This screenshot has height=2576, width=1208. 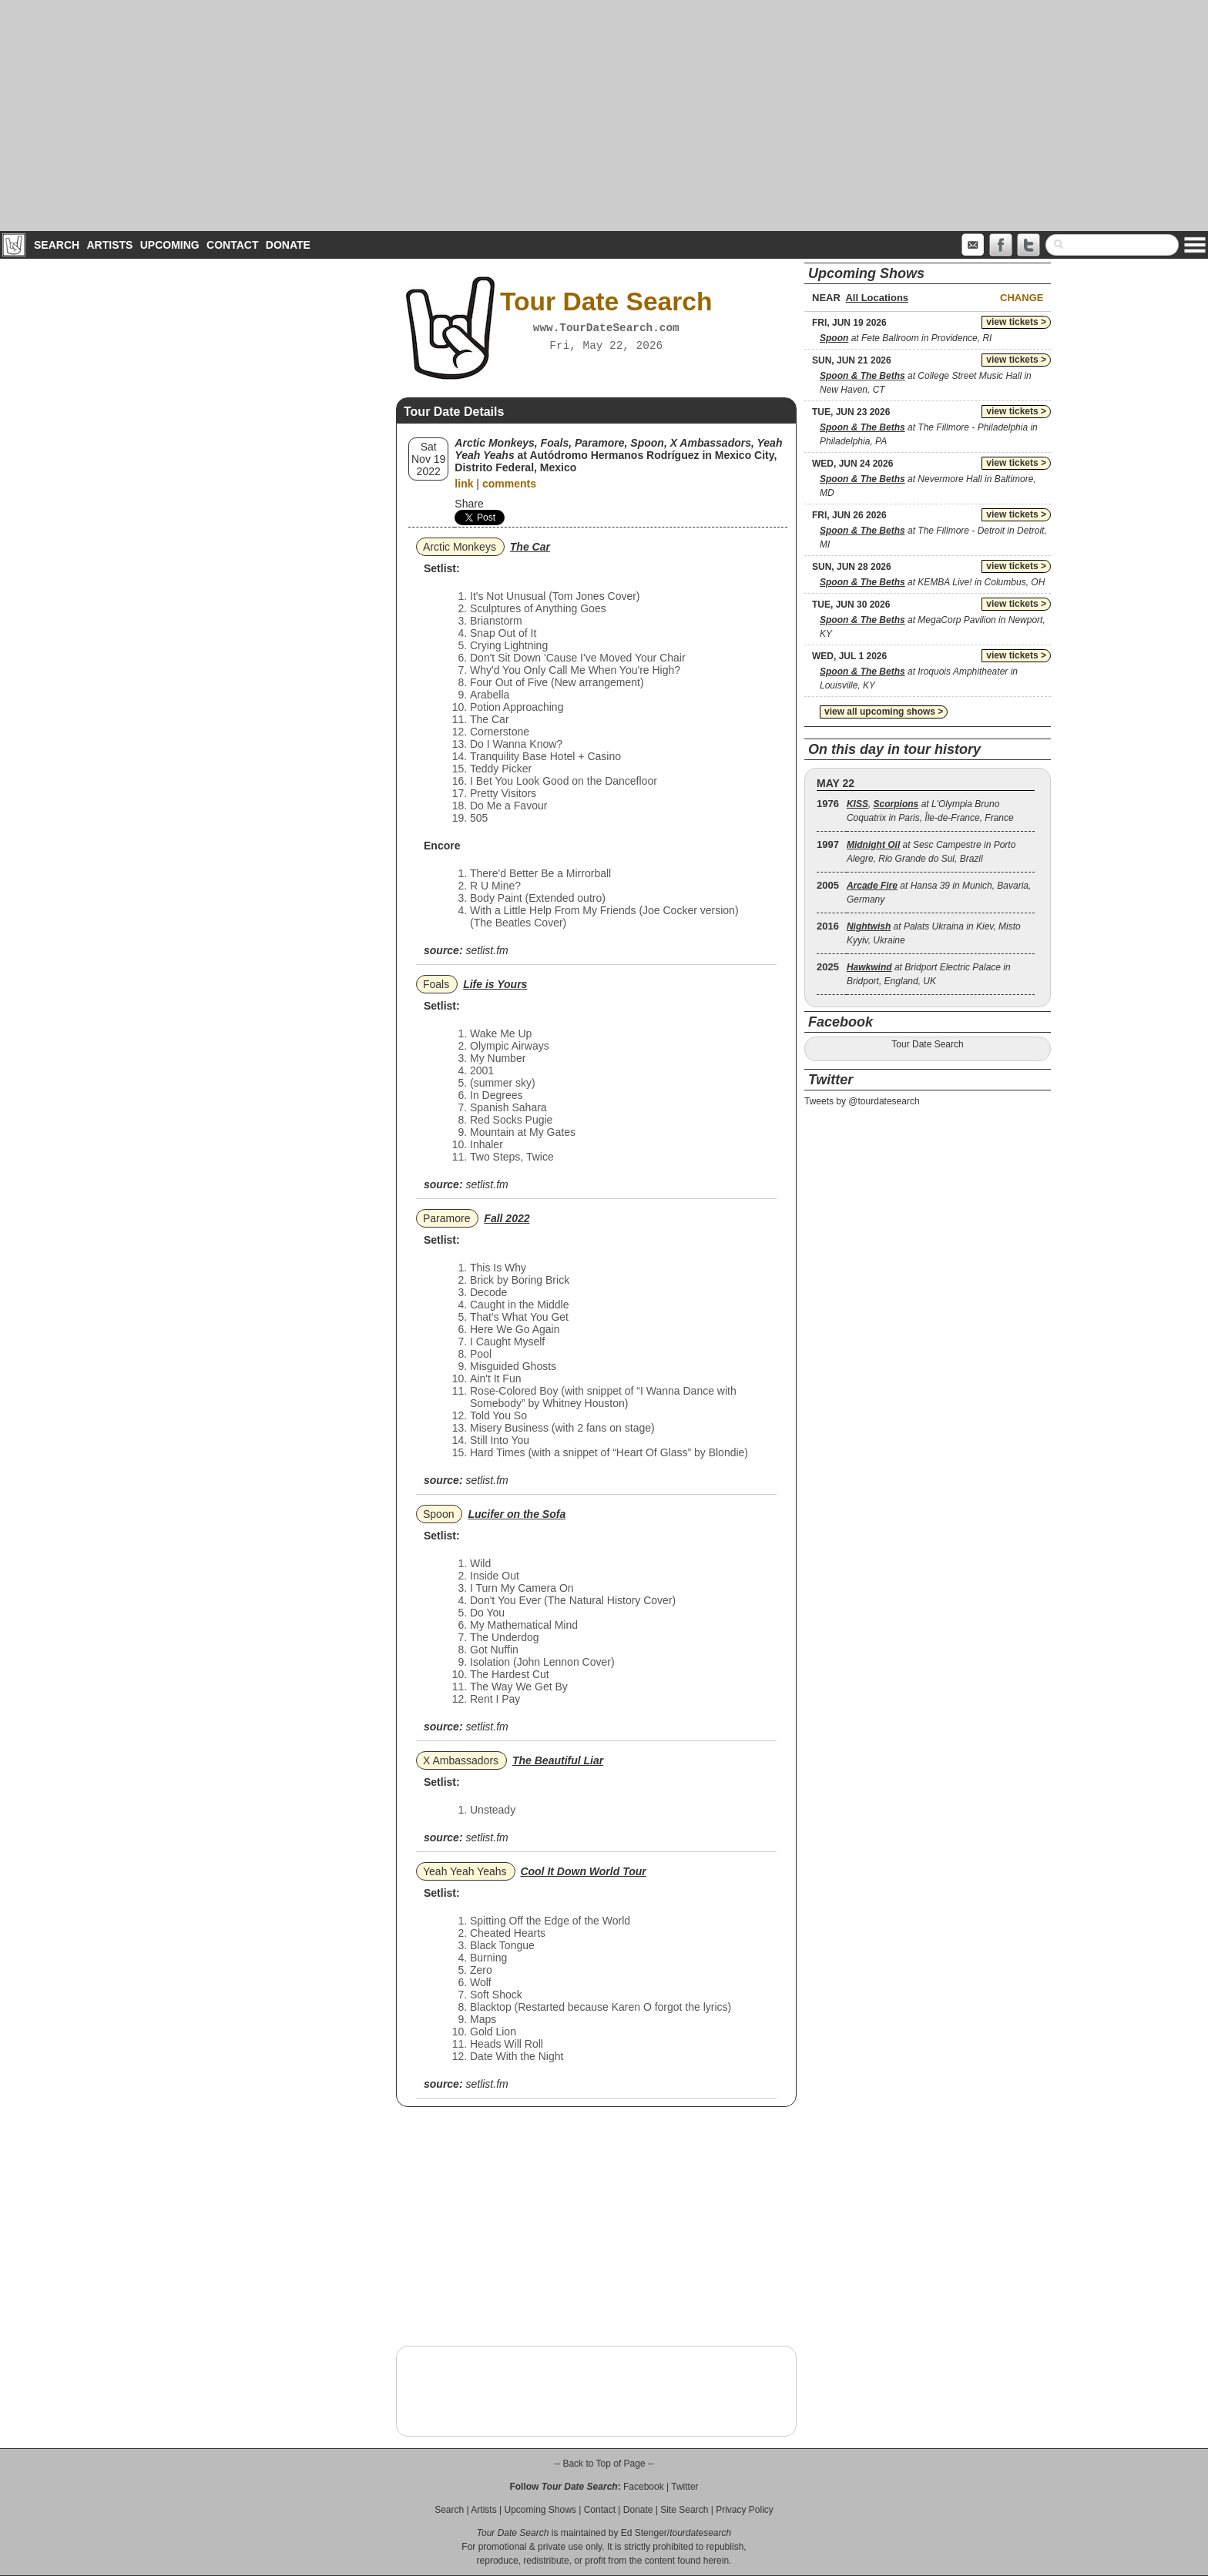 What do you see at coordinates (288, 245) in the screenshot?
I see `Donate` at bounding box center [288, 245].